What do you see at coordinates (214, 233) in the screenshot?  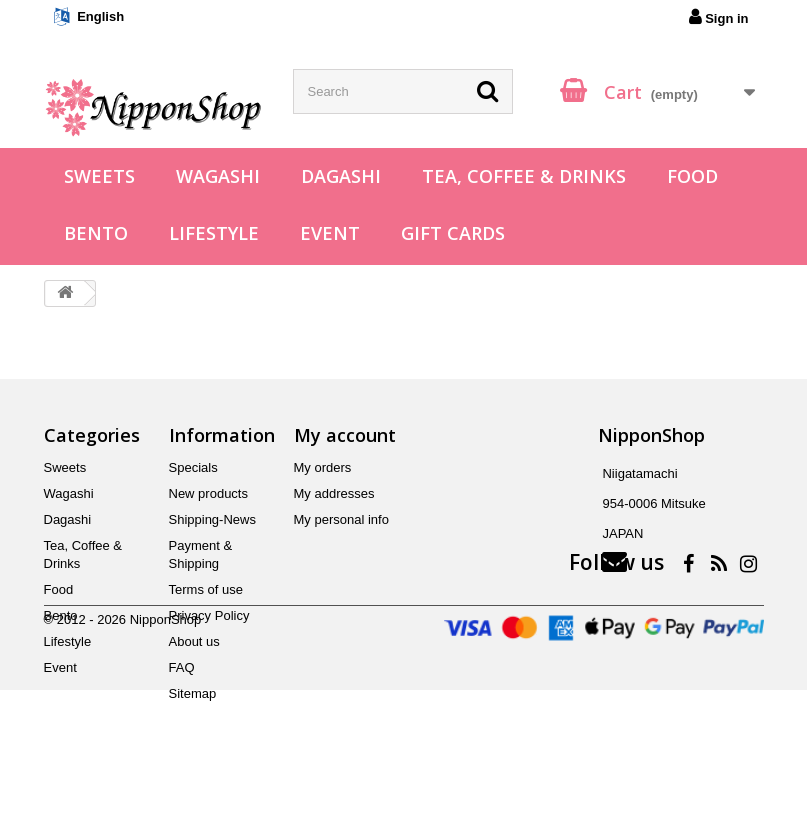 I see `Lifestyle` at bounding box center [214, 233].